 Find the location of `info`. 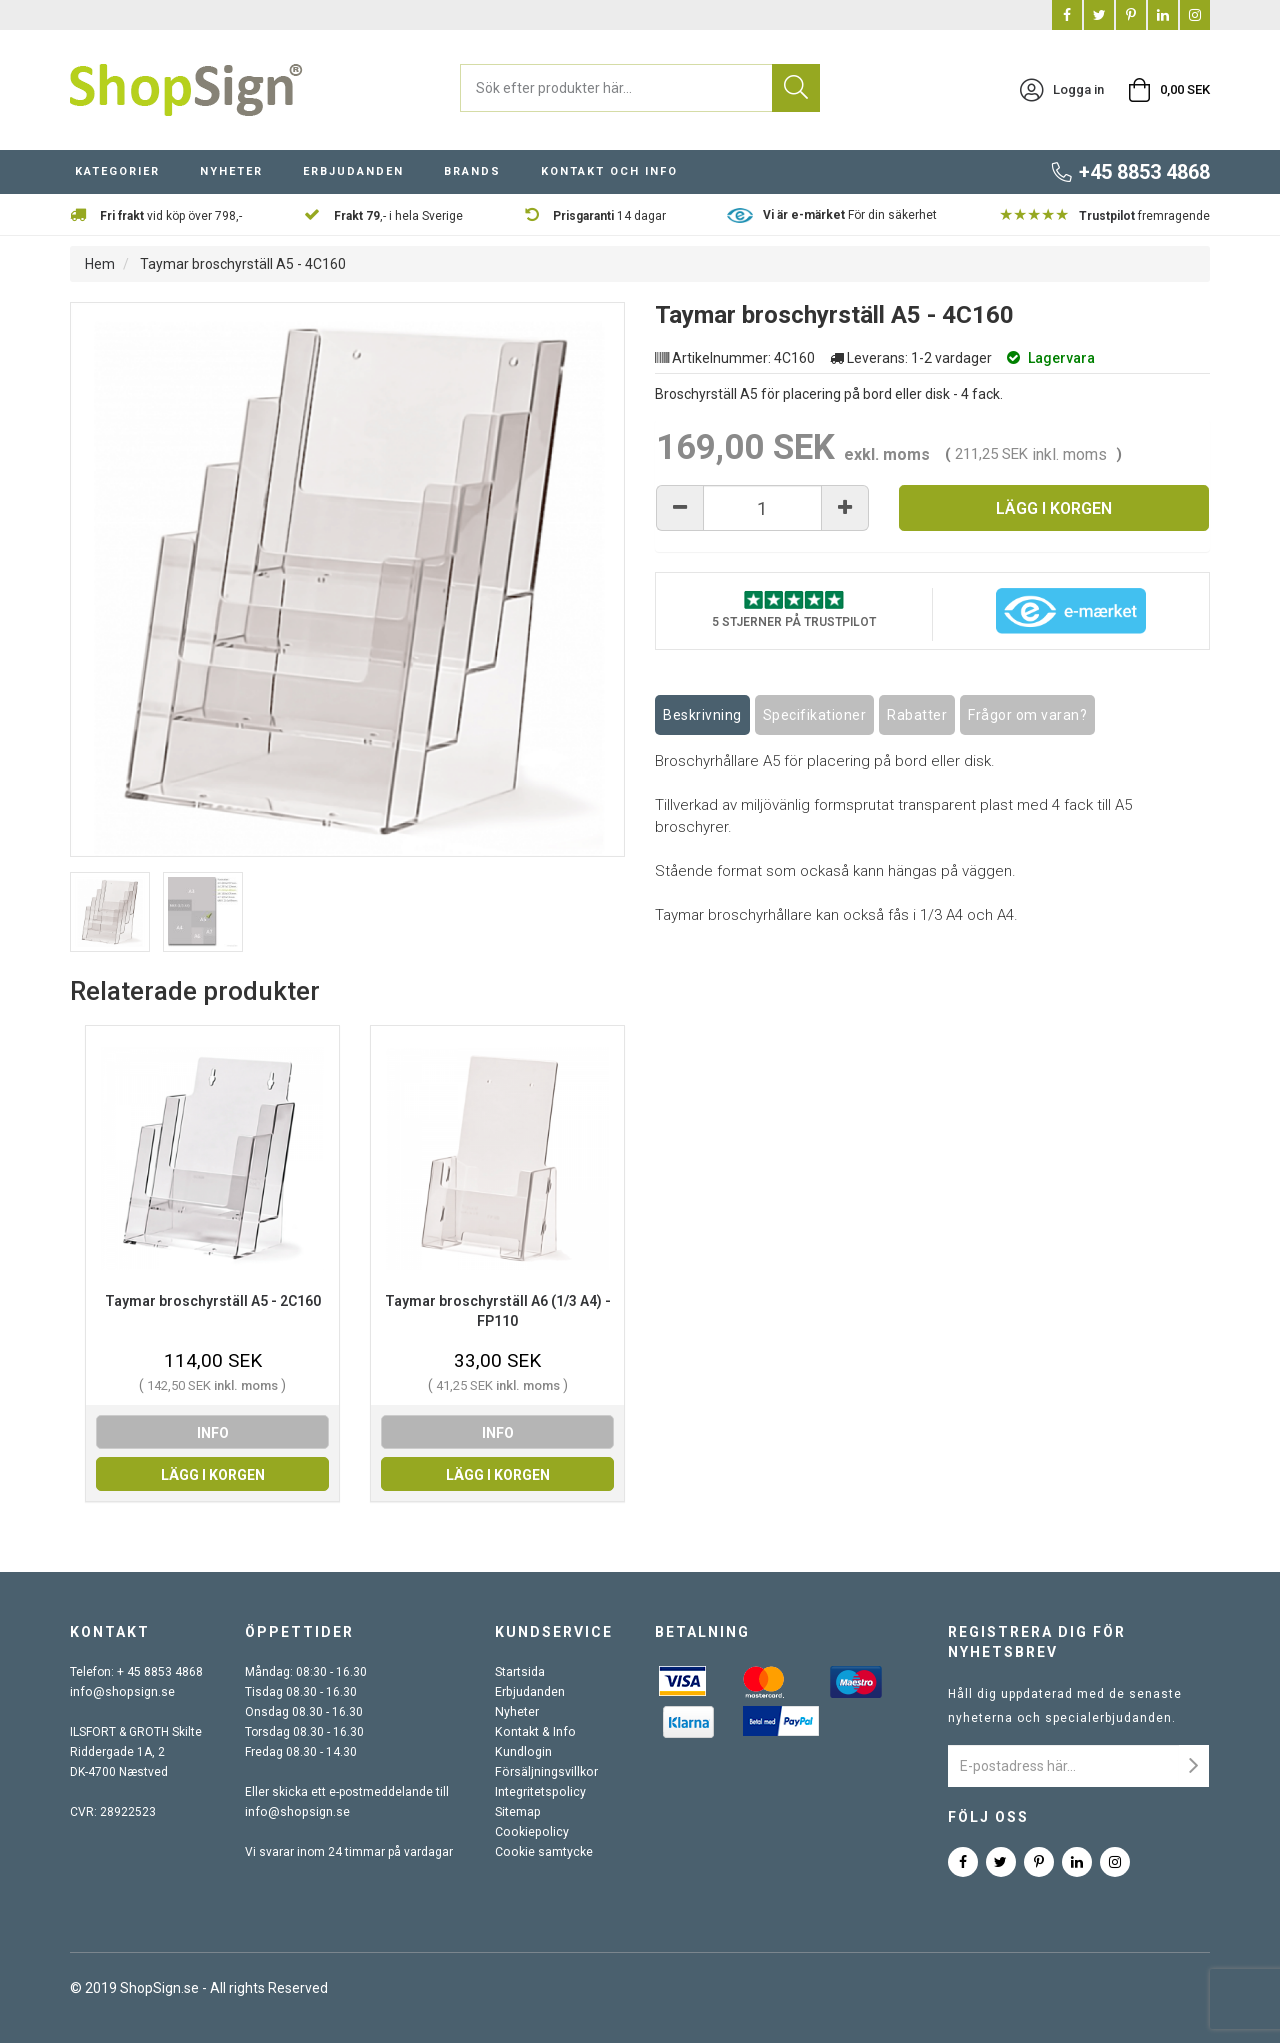

info is located at coordinates (213, 1433).